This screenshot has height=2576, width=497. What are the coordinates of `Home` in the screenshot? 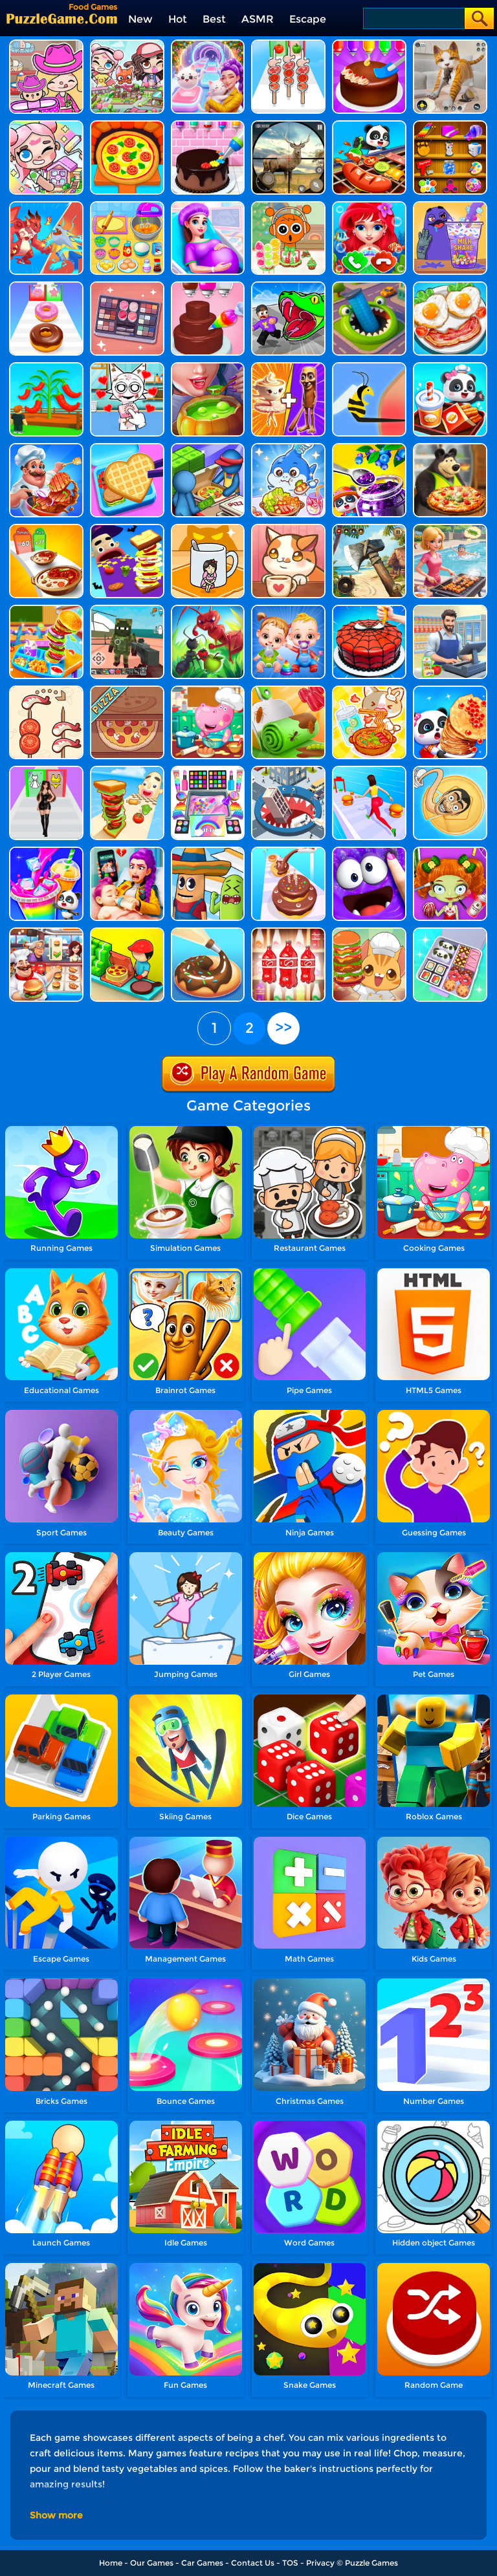 It's located at (110, 2563).